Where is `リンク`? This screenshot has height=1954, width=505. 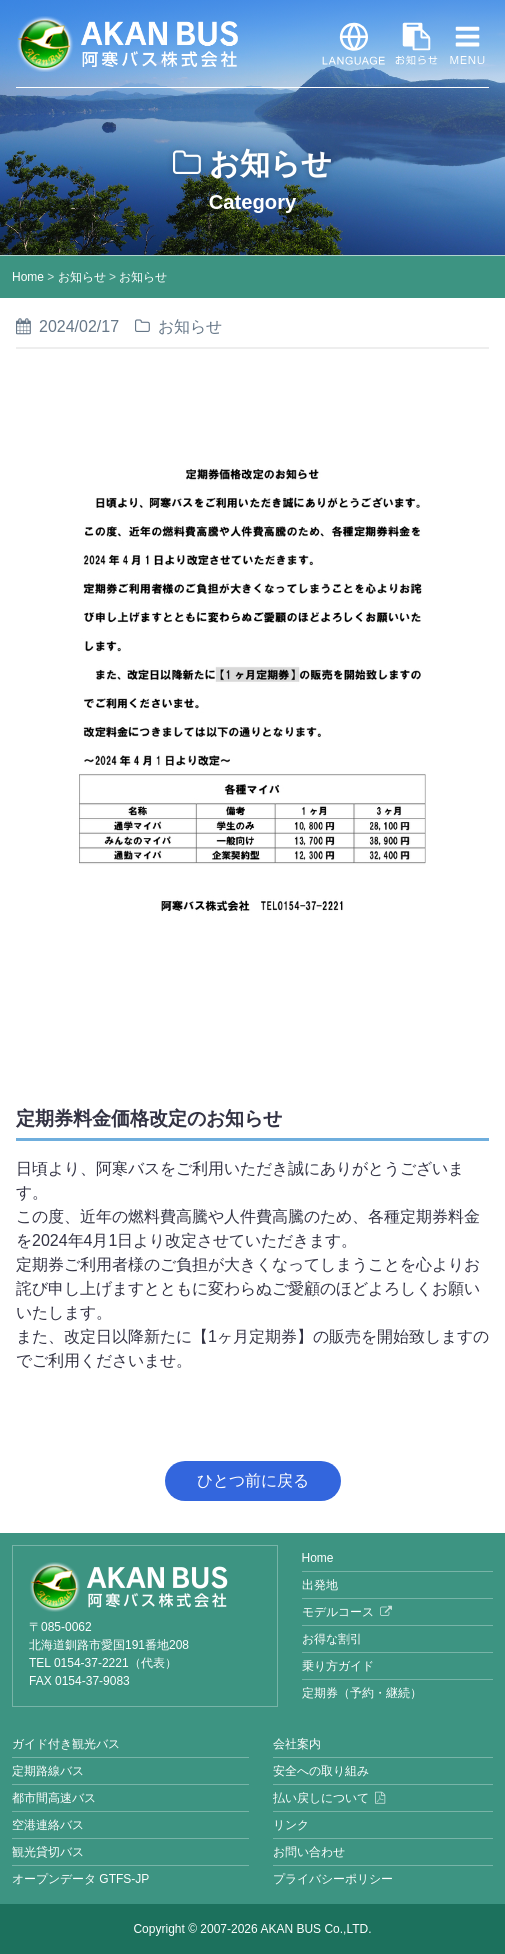
リンク is located at coordinates (291, 1825).